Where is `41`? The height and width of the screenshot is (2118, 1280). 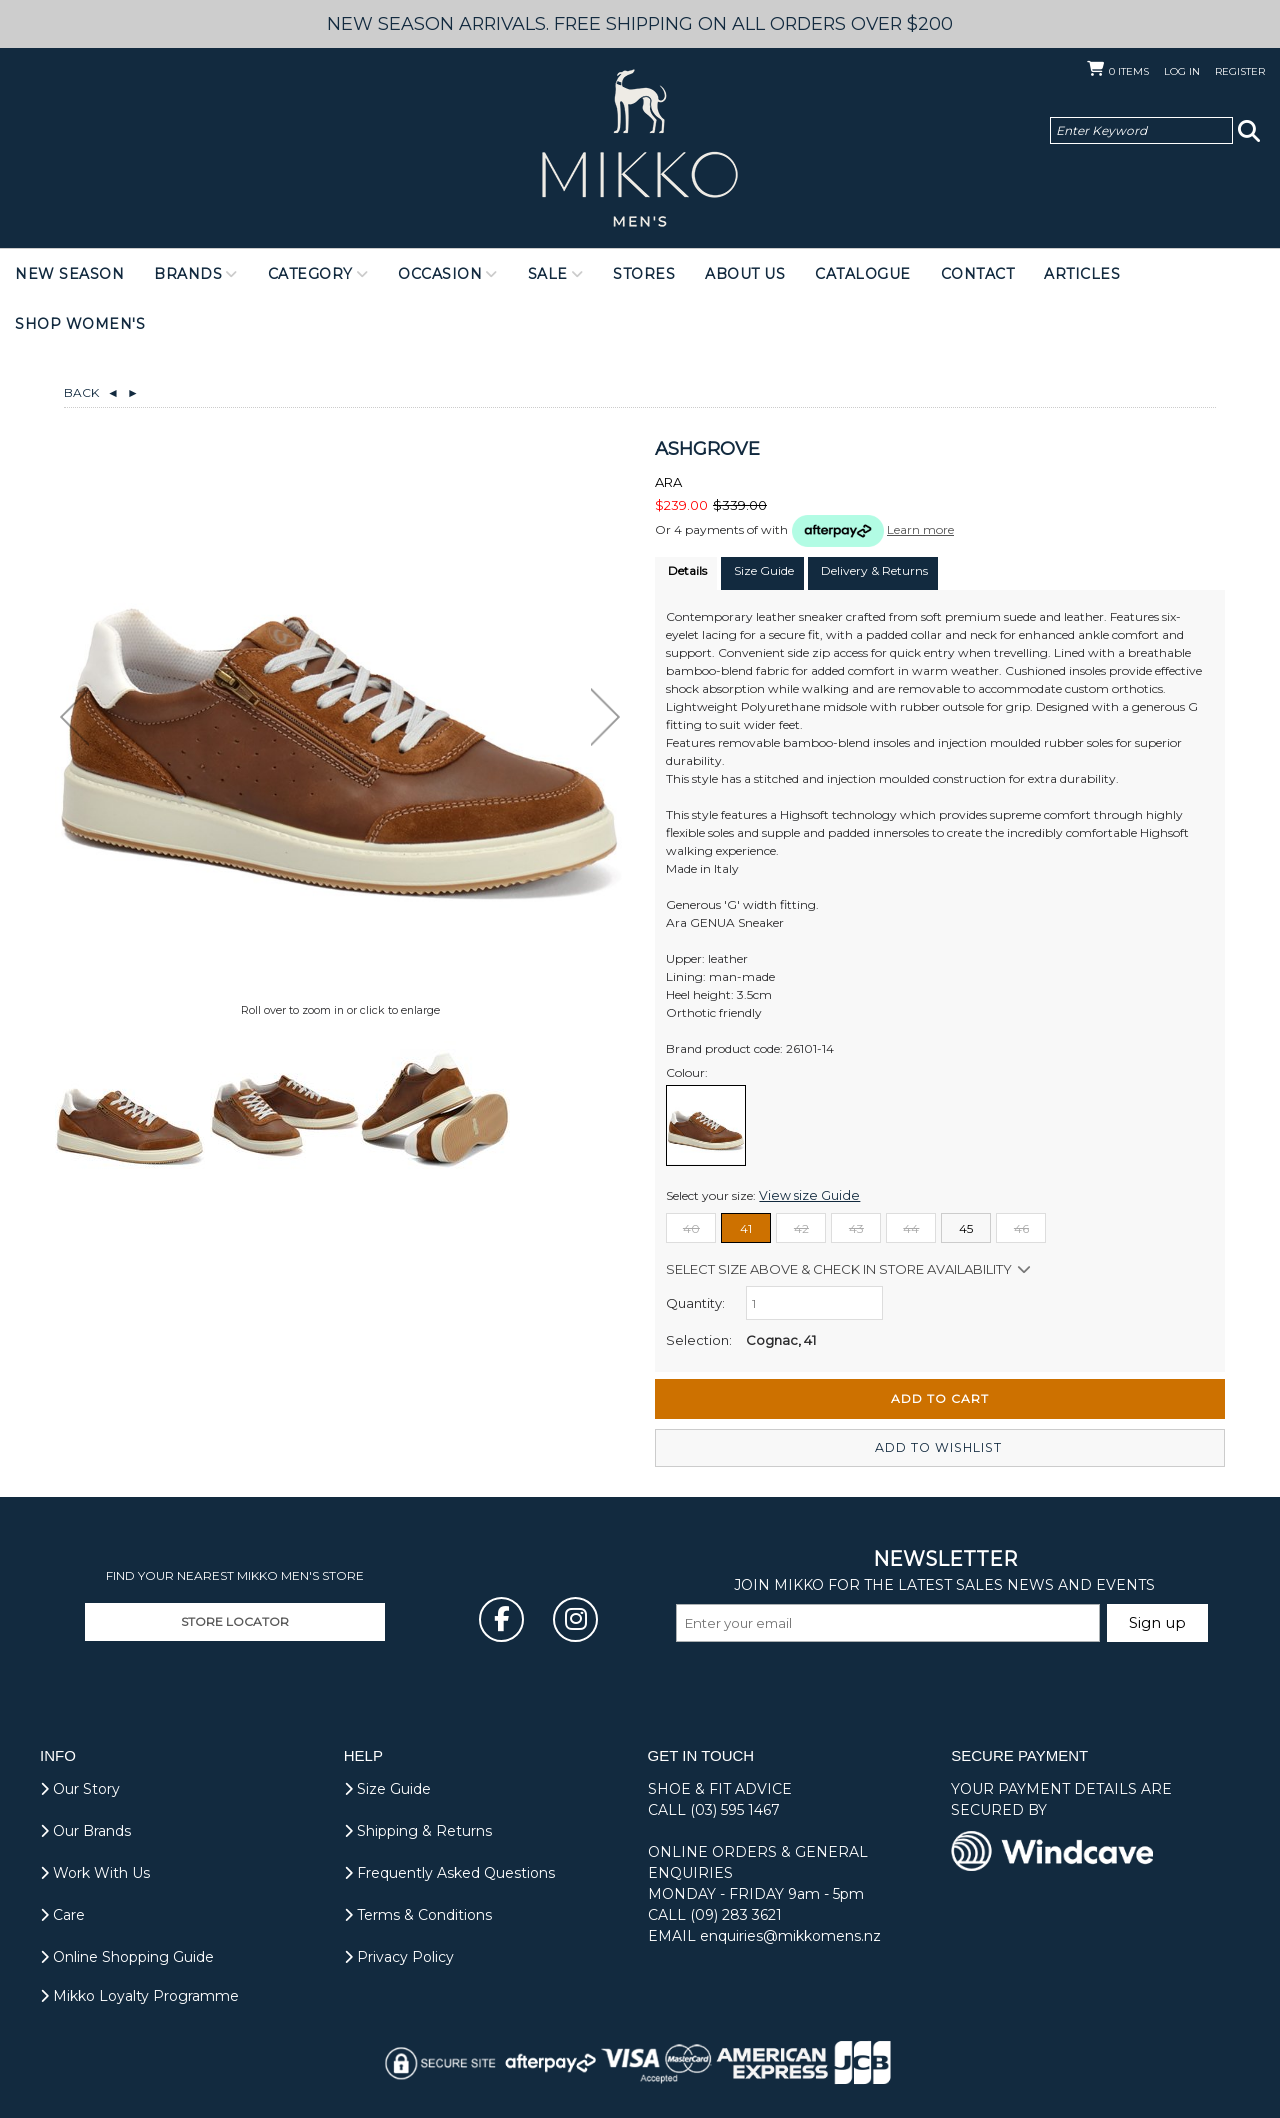
41 is located at coordinates (746, 1228).